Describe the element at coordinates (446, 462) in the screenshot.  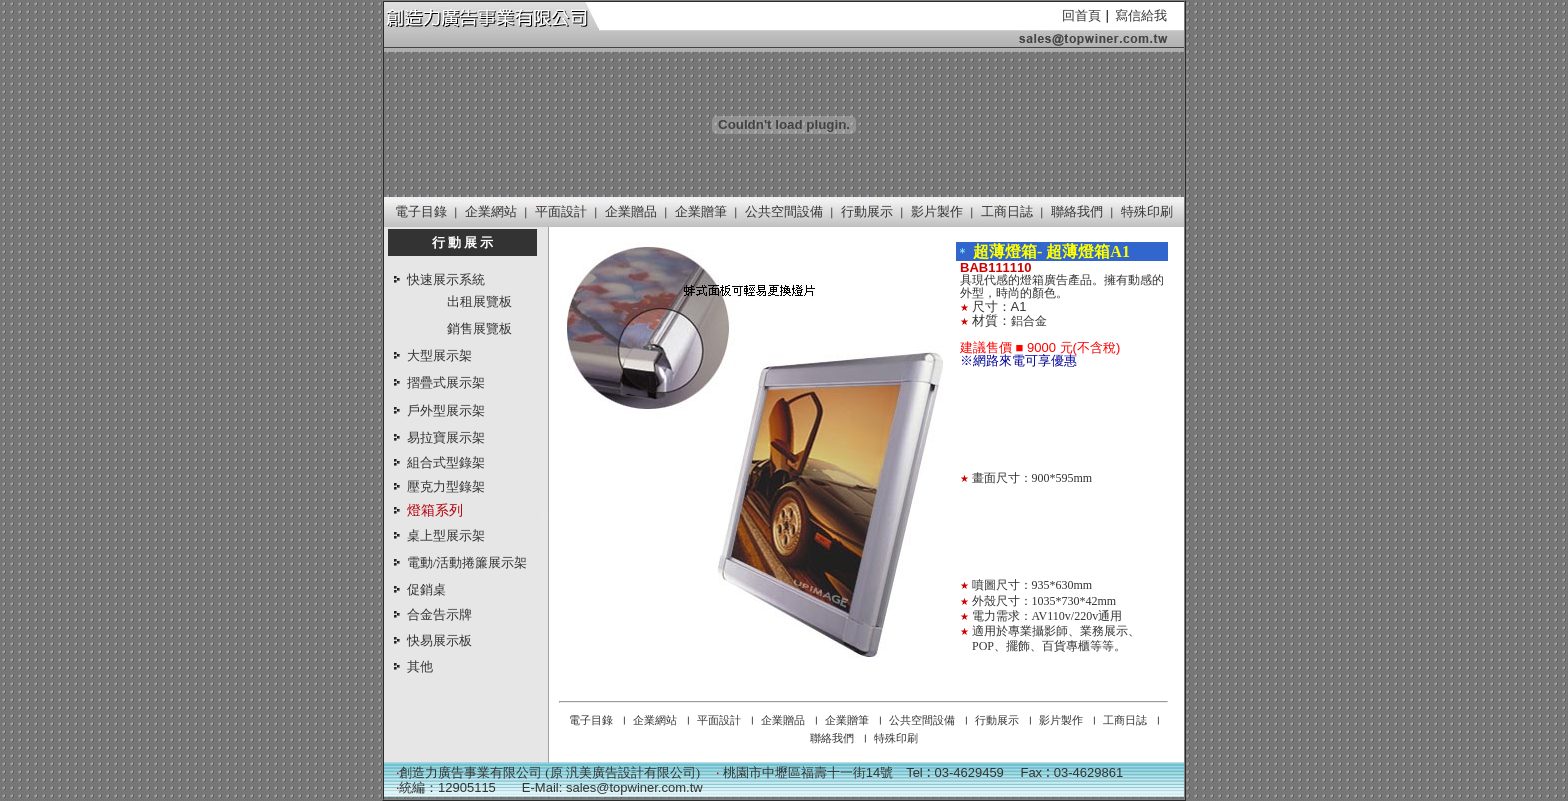
I see `組合式型錄架` at that location.